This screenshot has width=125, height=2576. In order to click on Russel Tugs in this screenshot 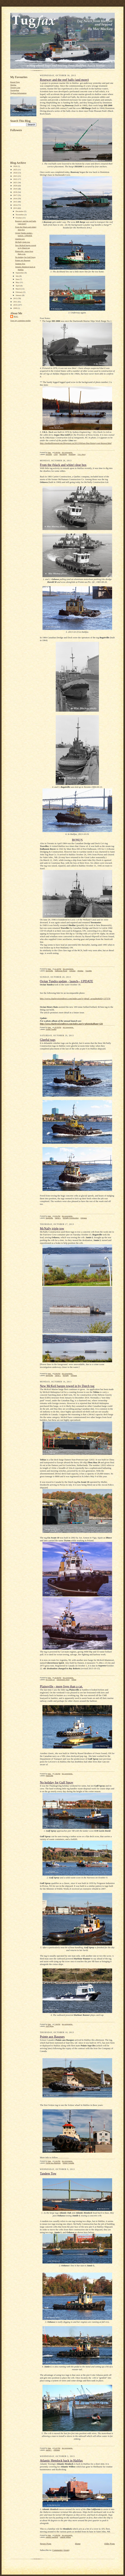, I will do `click(15, 82)`.